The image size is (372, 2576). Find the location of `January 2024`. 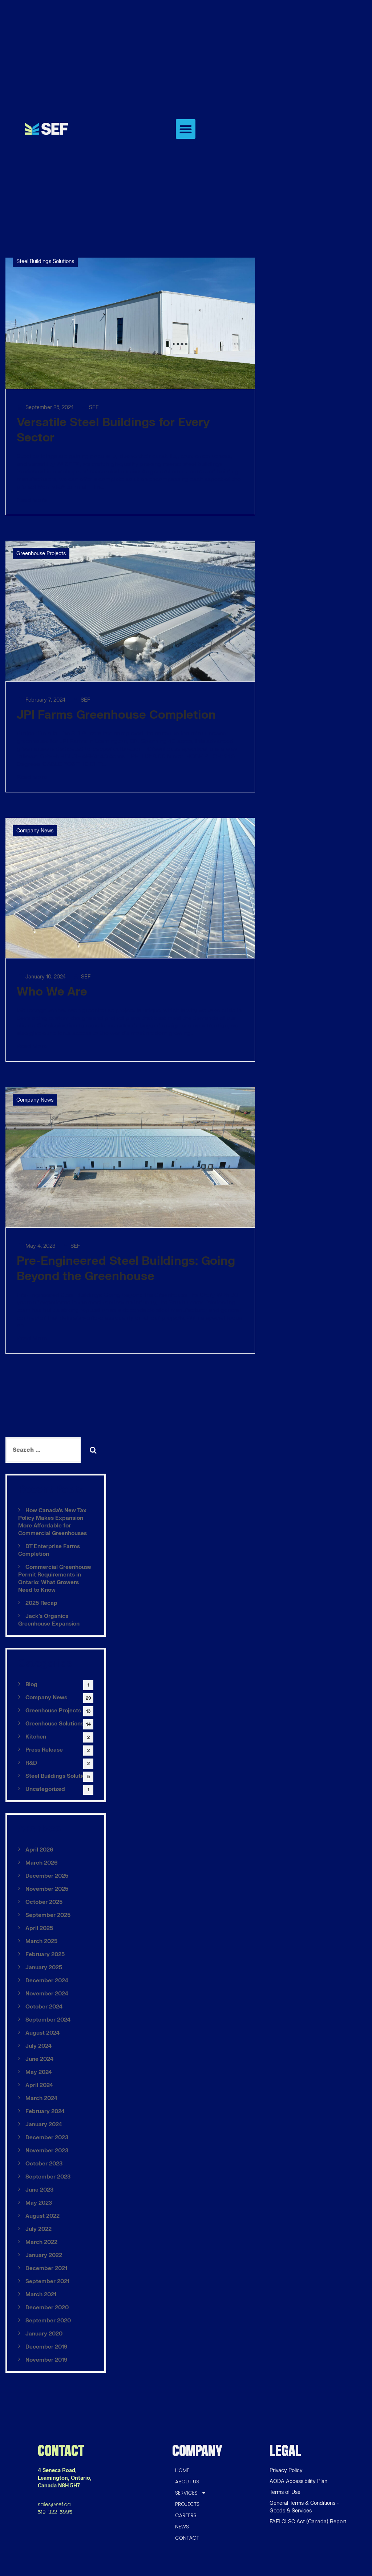

January 2024 is located at coordinates (43, 2124).